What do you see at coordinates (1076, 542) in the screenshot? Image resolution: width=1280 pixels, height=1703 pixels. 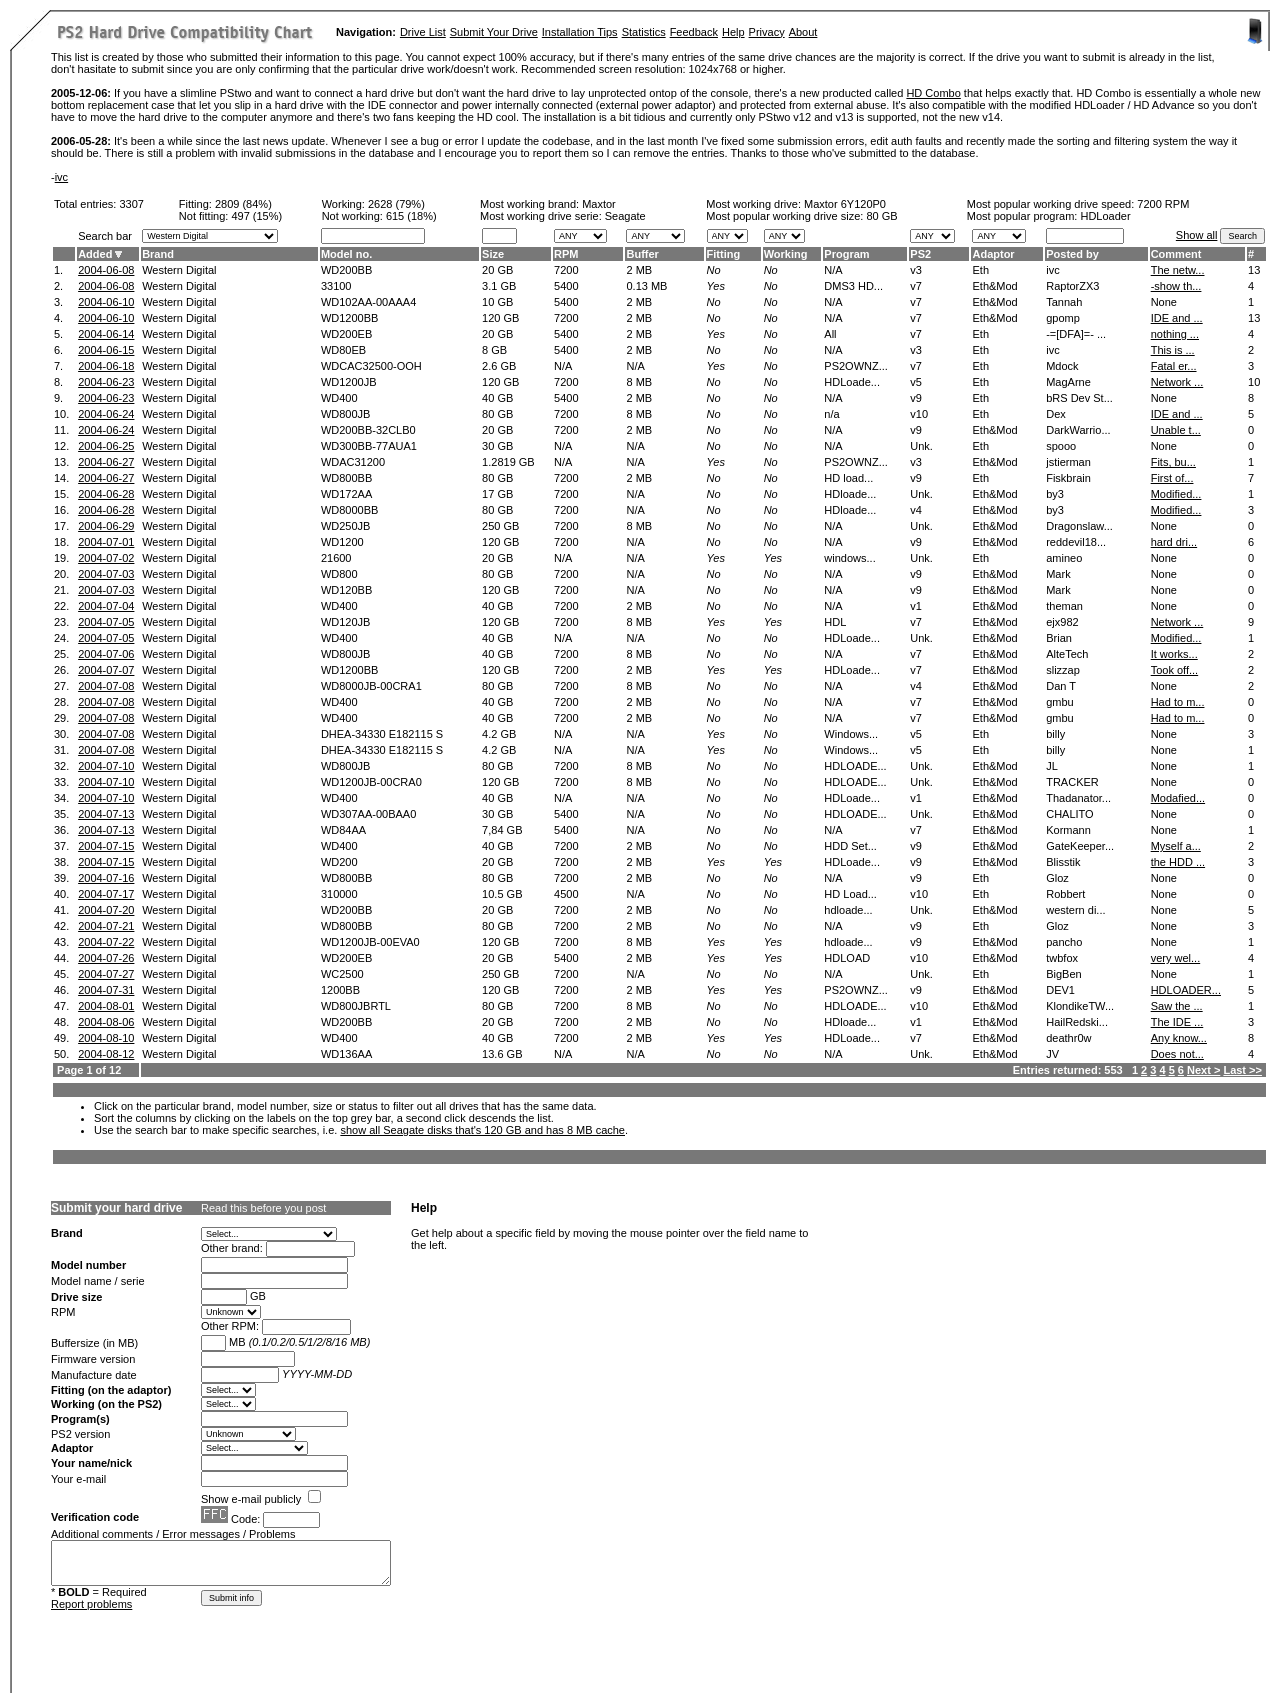 I see `reddevil18...` at bounding box center [1076, 542].